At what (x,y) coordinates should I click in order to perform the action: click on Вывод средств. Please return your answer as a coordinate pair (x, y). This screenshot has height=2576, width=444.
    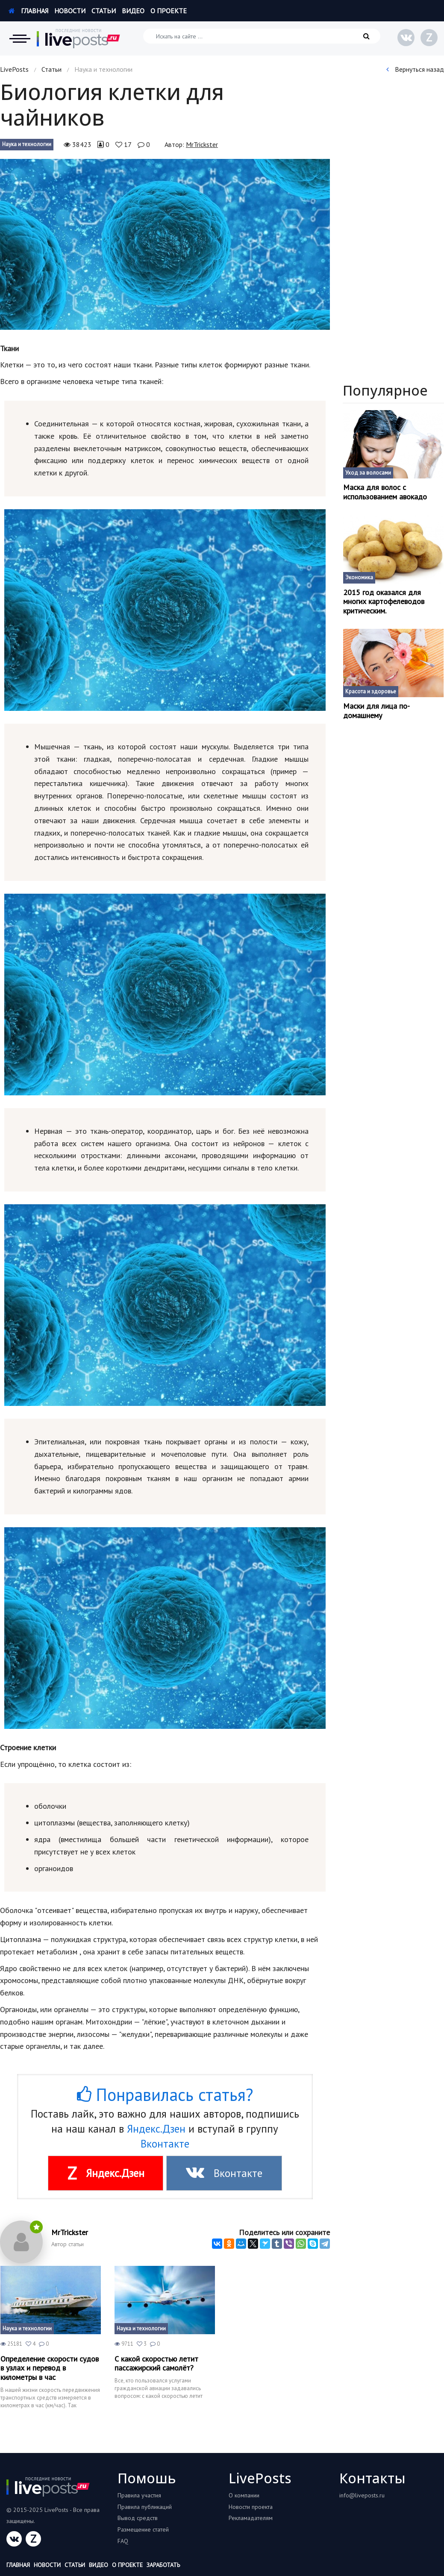
    Looking at the image, I should click on (138, 2518).